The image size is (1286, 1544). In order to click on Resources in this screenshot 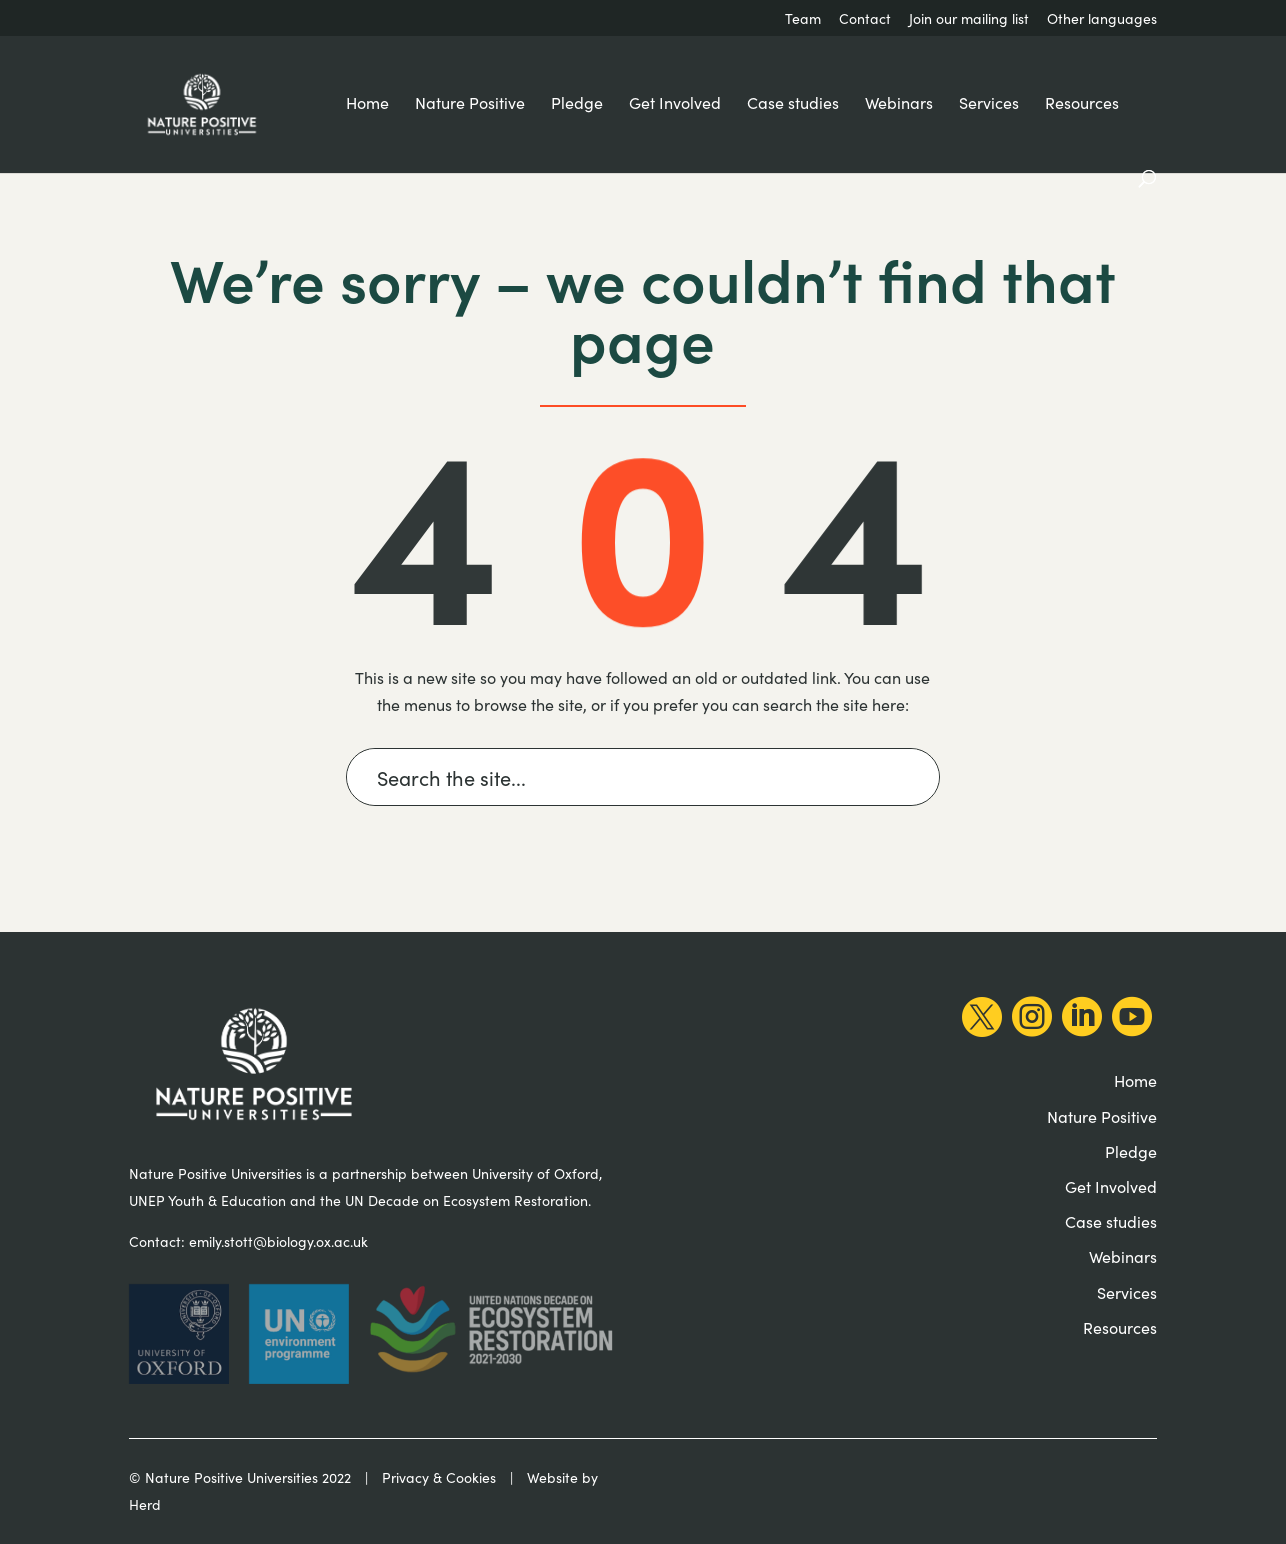, I will do `click(1082, 104)`.